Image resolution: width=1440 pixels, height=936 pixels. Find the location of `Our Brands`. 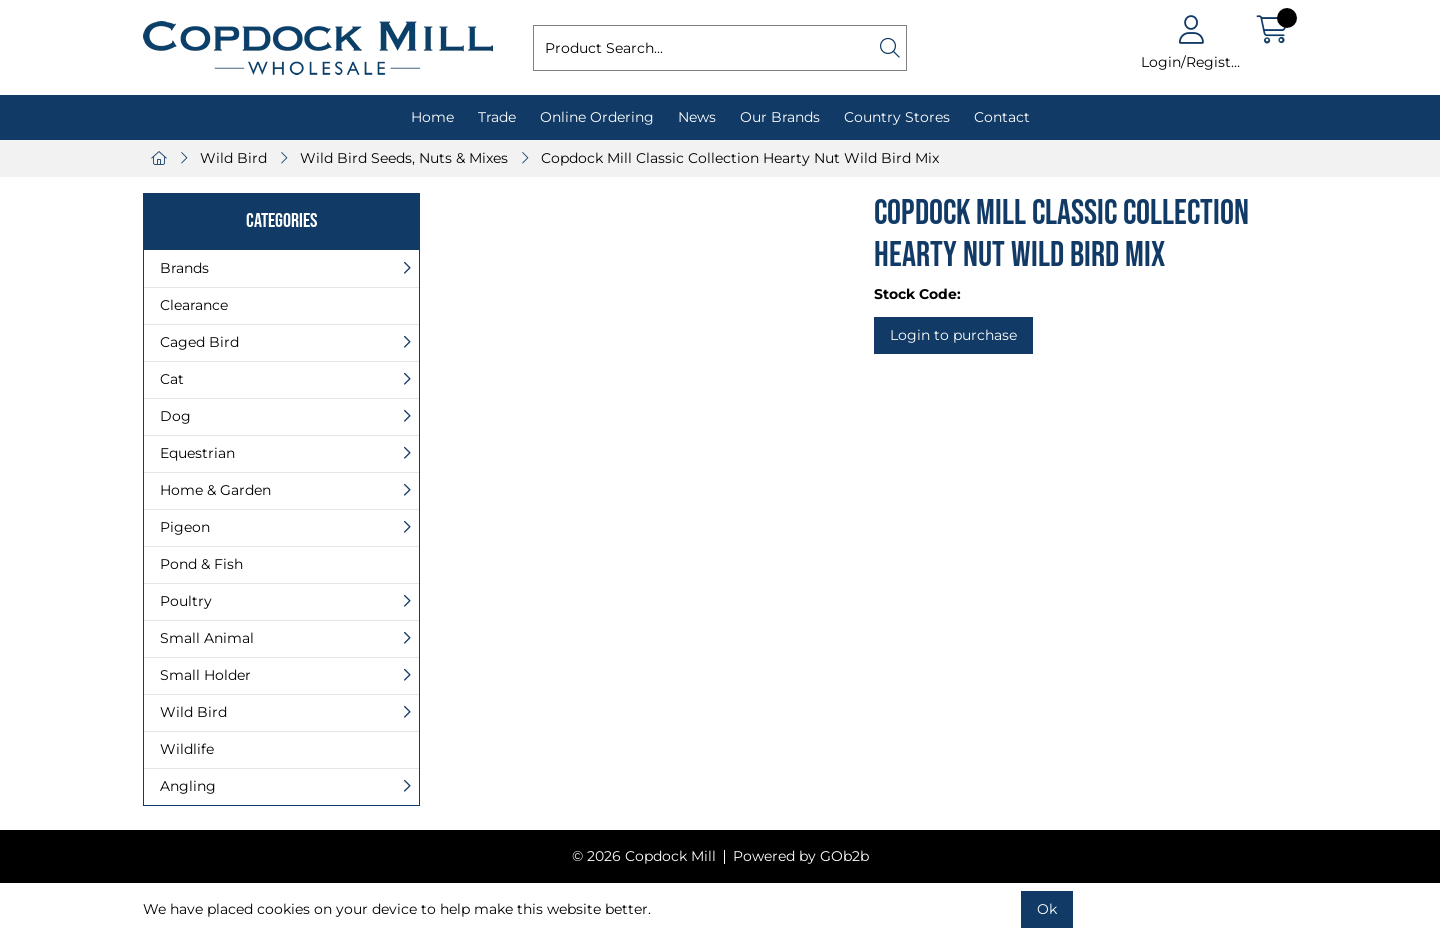

Our Brands is located at coordinates (780, 117).